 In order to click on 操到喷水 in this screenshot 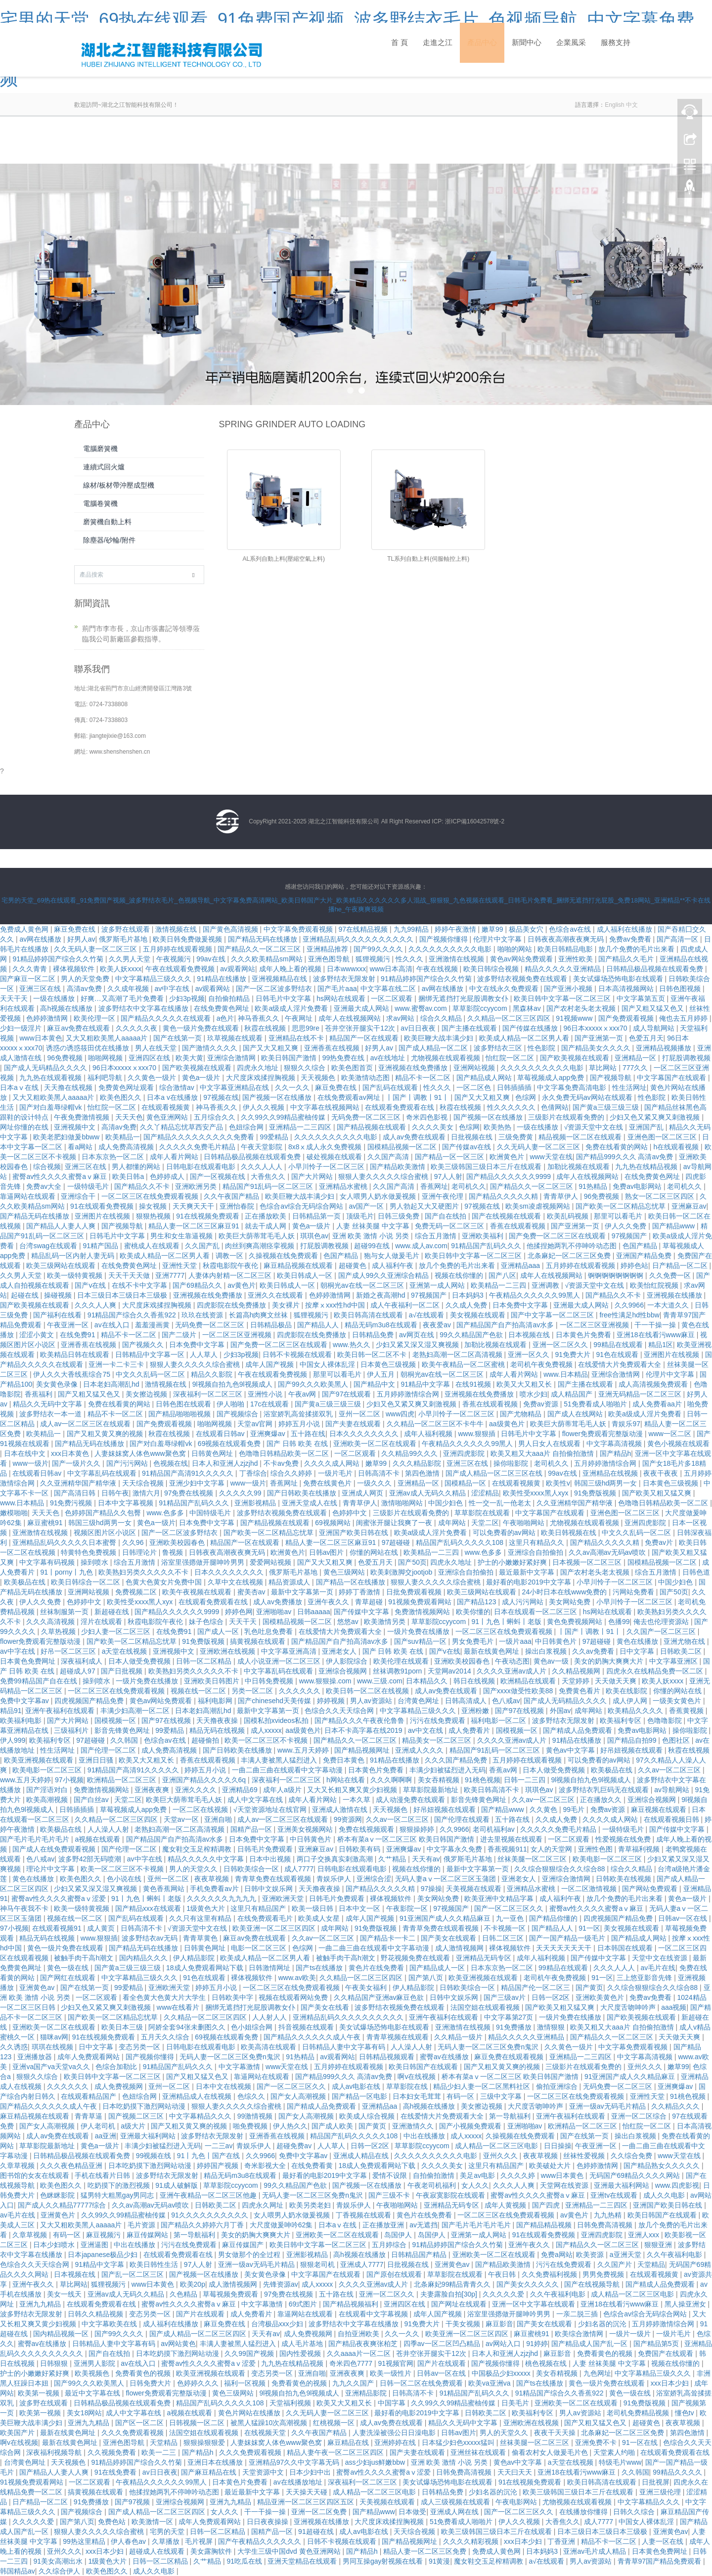, I will do `click(95, 1562)`.